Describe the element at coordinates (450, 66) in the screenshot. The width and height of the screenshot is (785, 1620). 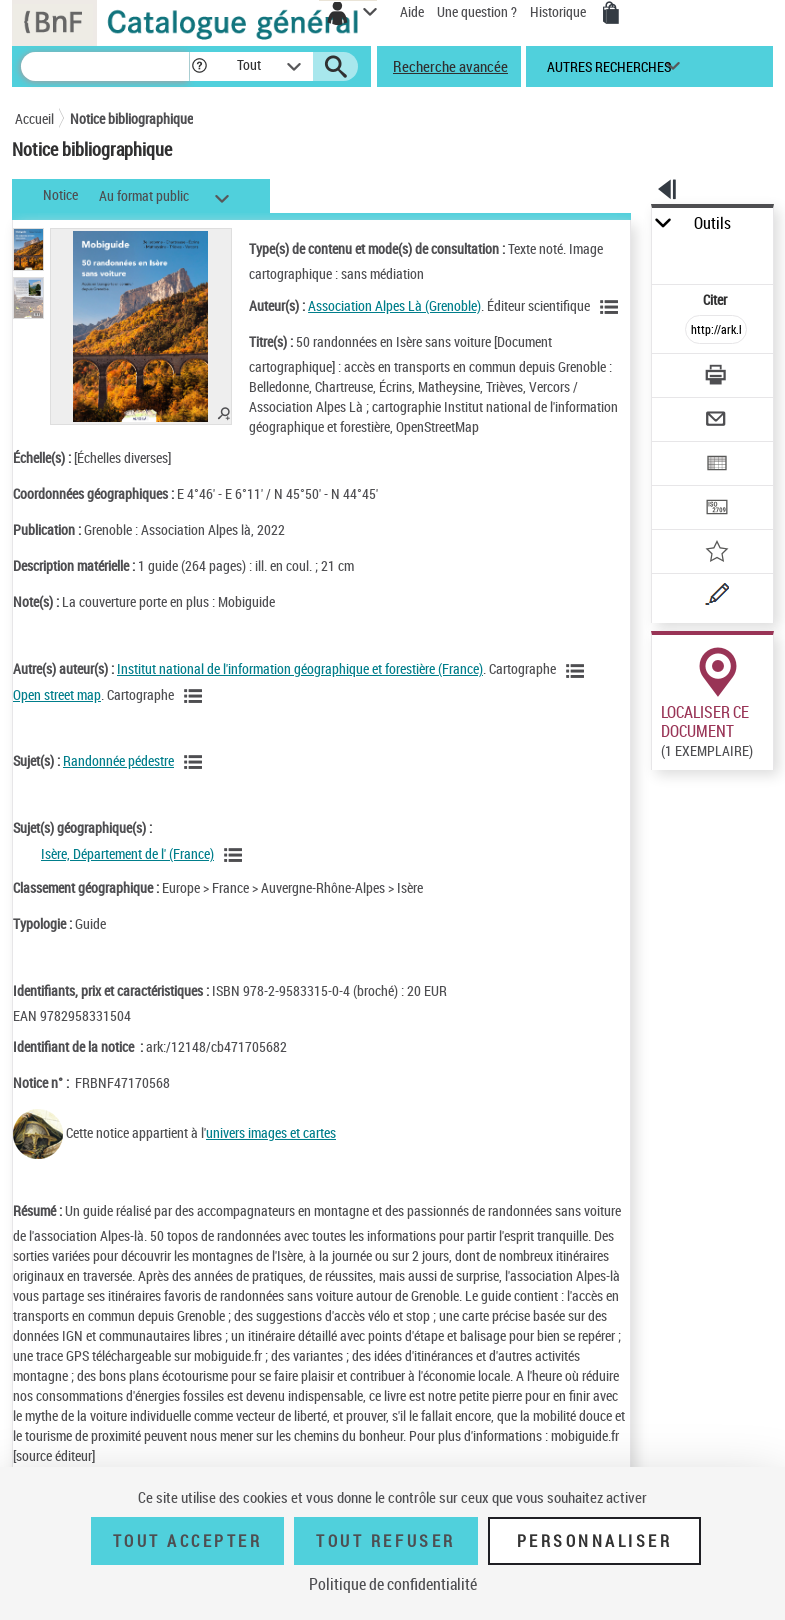
I see `Recherche avancée` at that location.